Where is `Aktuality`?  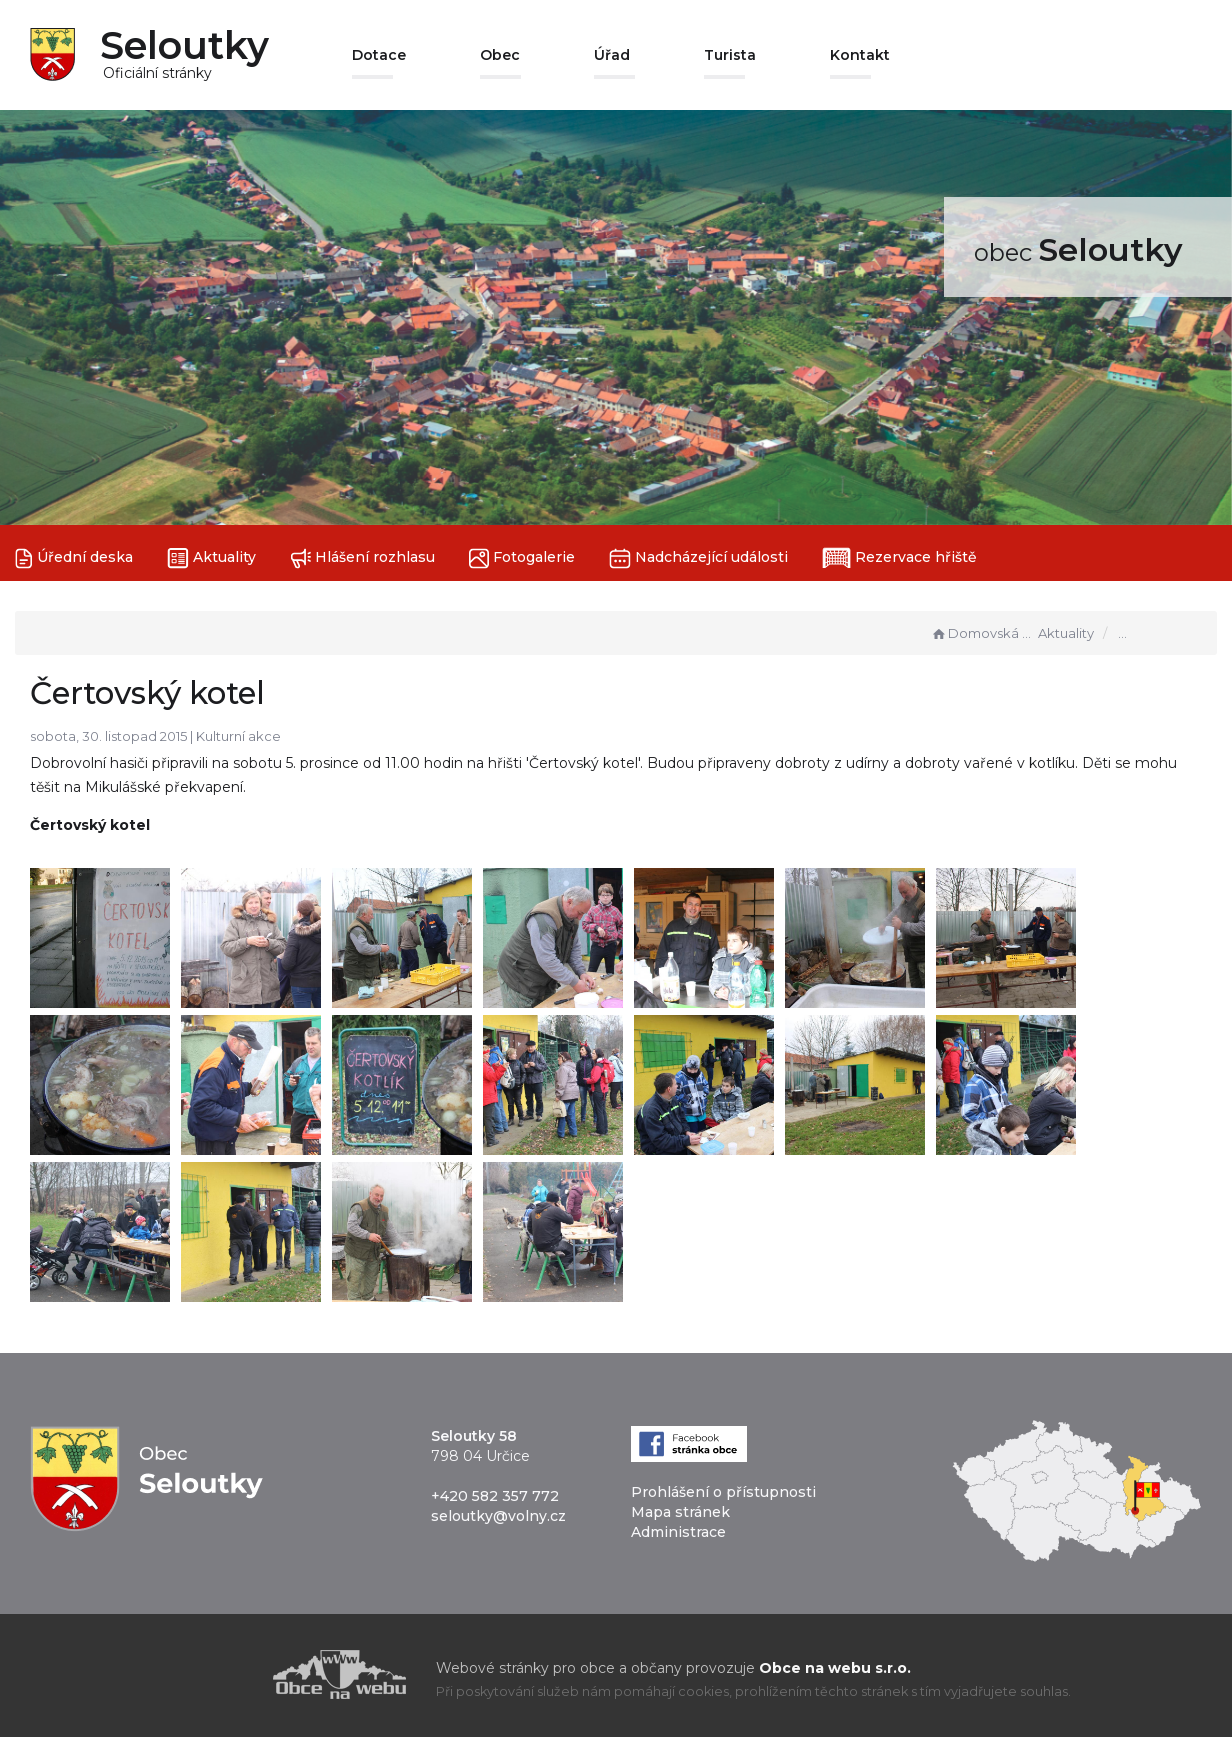
Aktuality is located at coordinates (211, 558).